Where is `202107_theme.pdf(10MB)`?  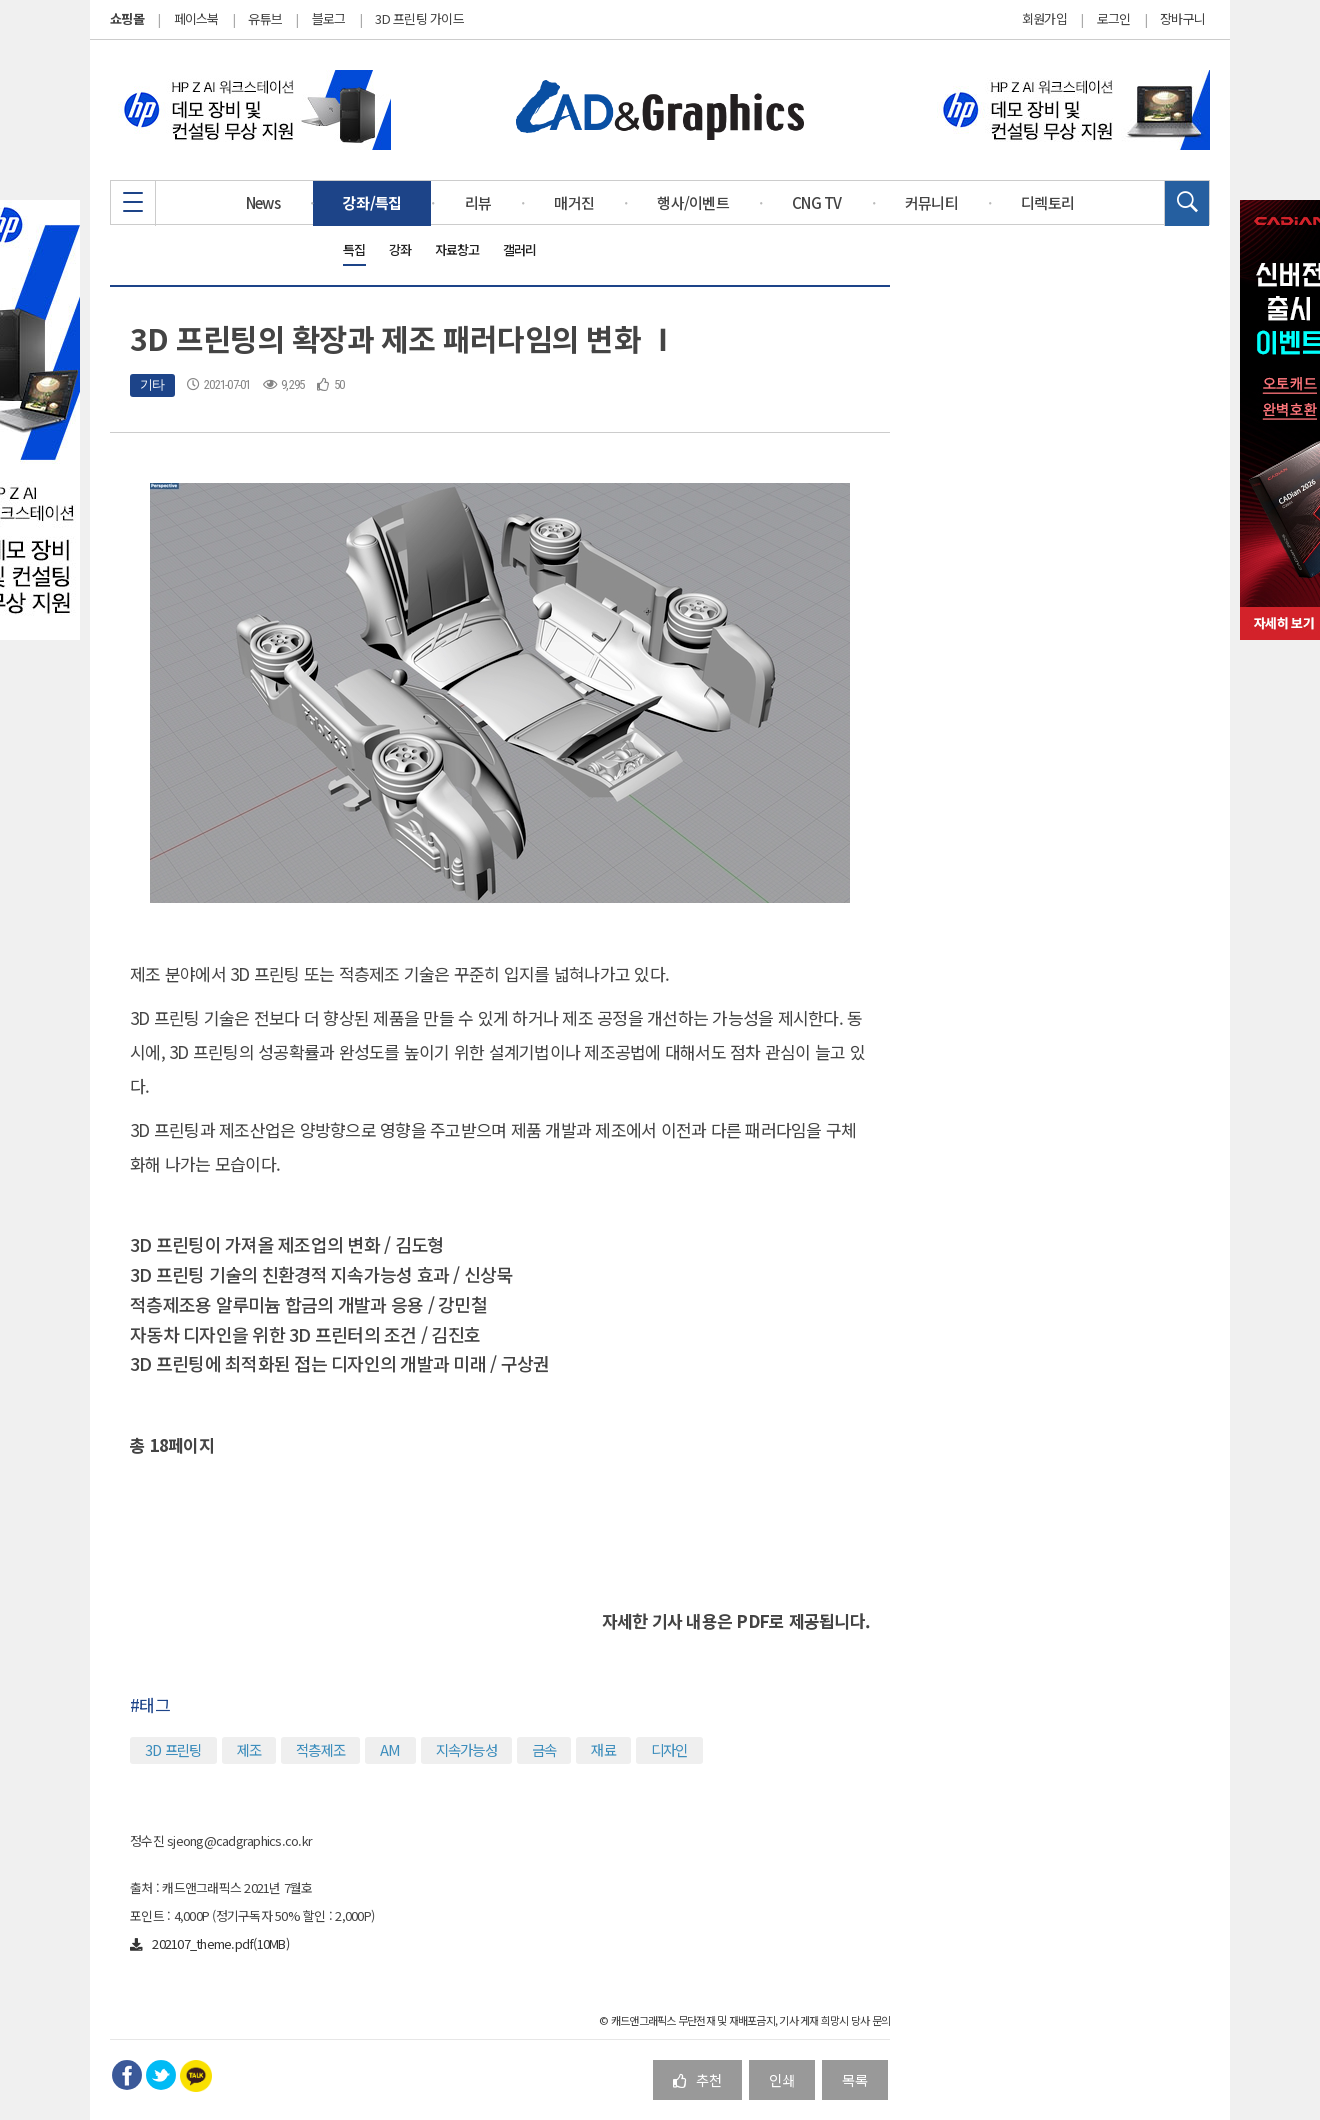 202107_theme.pdf(10MB) is located at coordinates (209, 1943).